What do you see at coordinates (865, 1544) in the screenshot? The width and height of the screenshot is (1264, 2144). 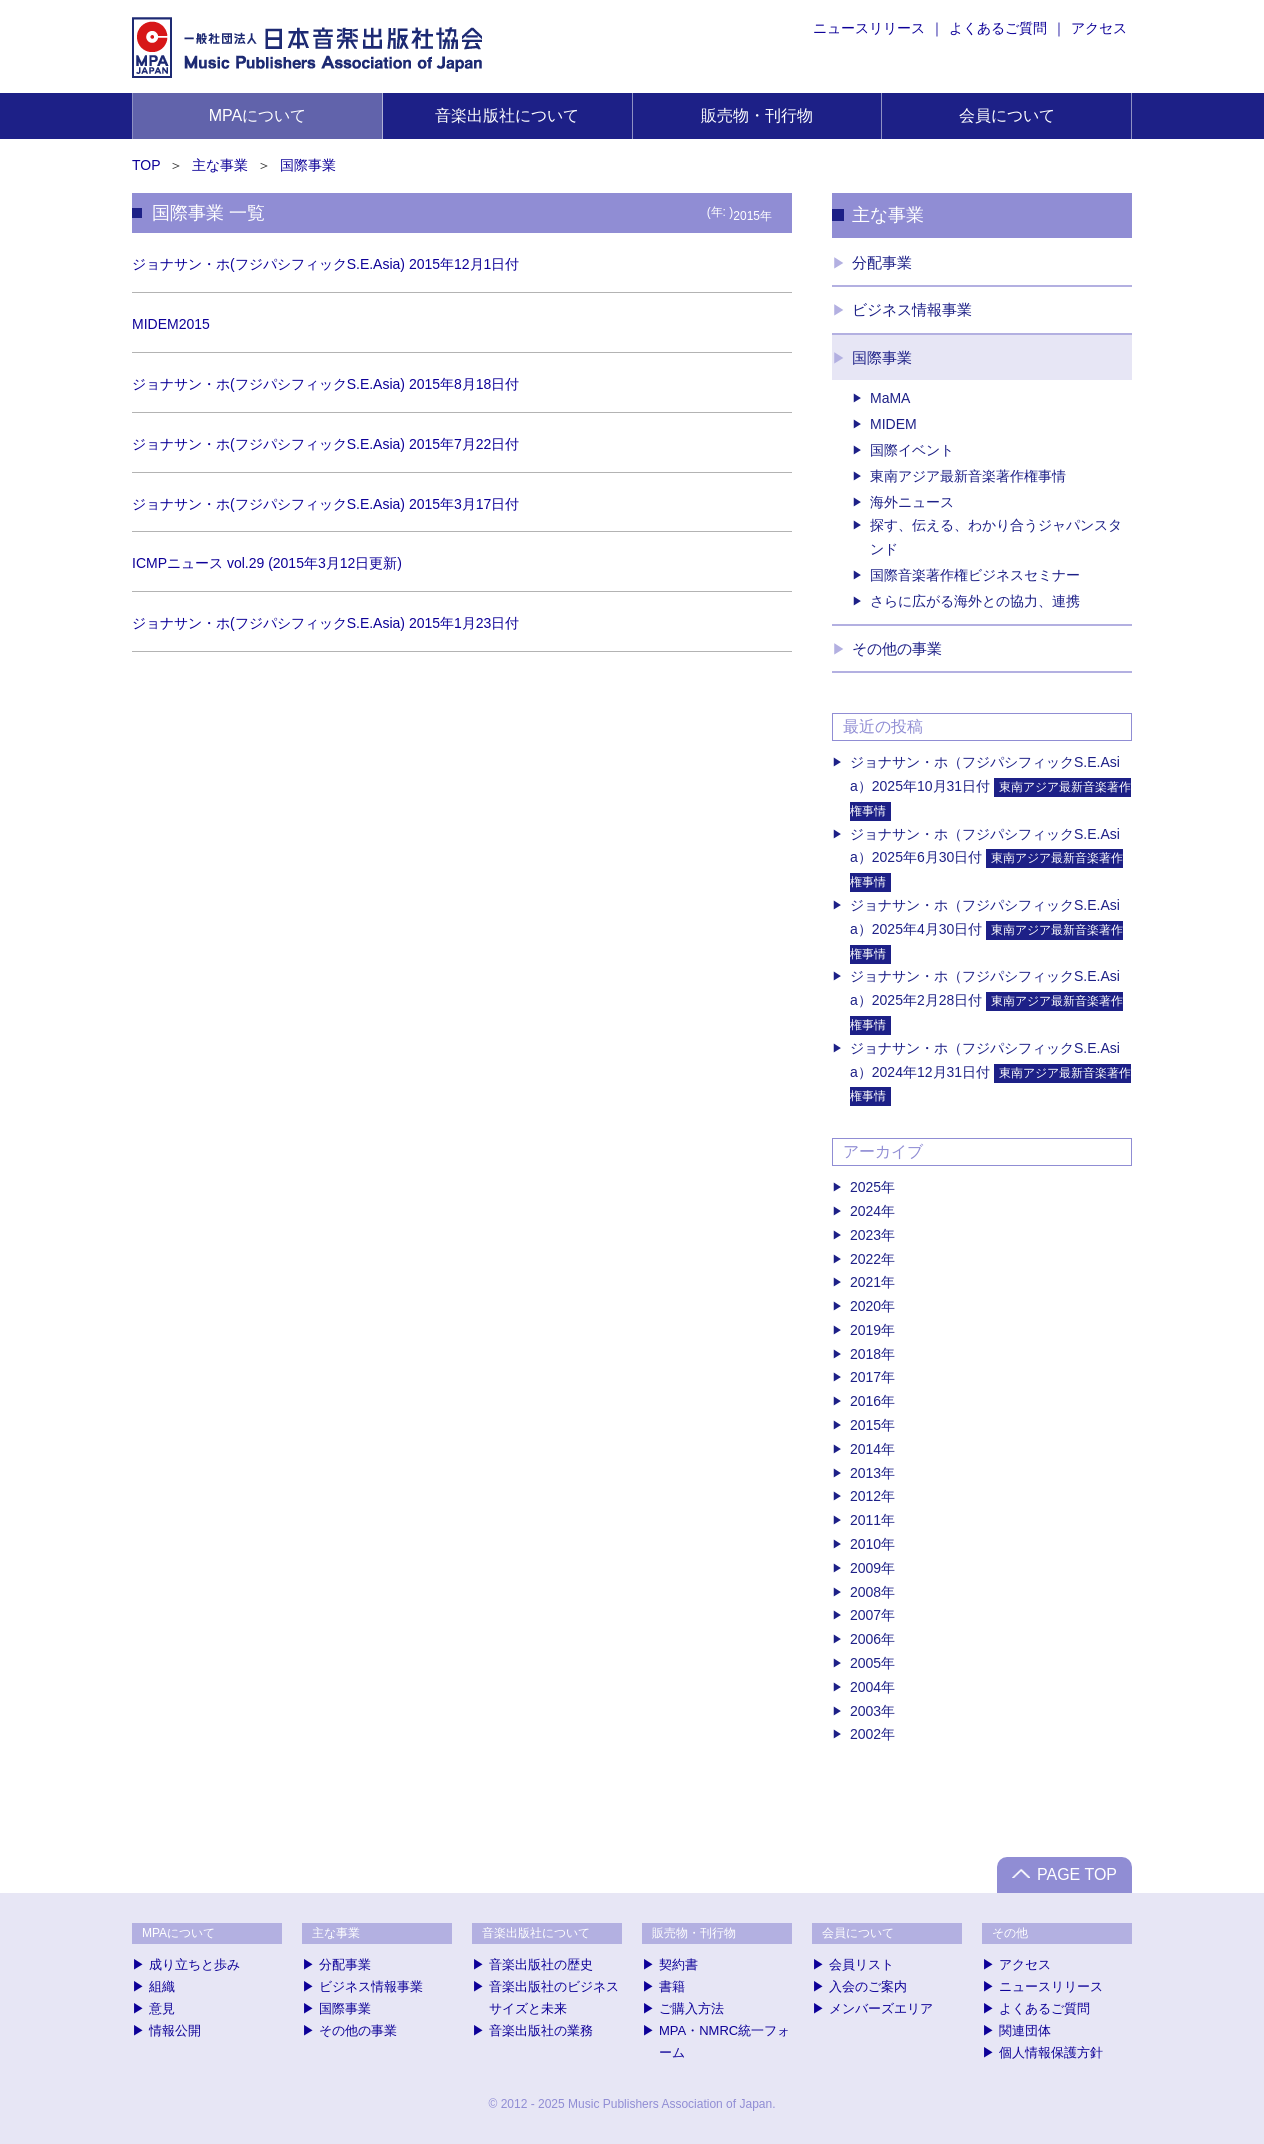 I see `2010` at bounding box center [865, 1544].